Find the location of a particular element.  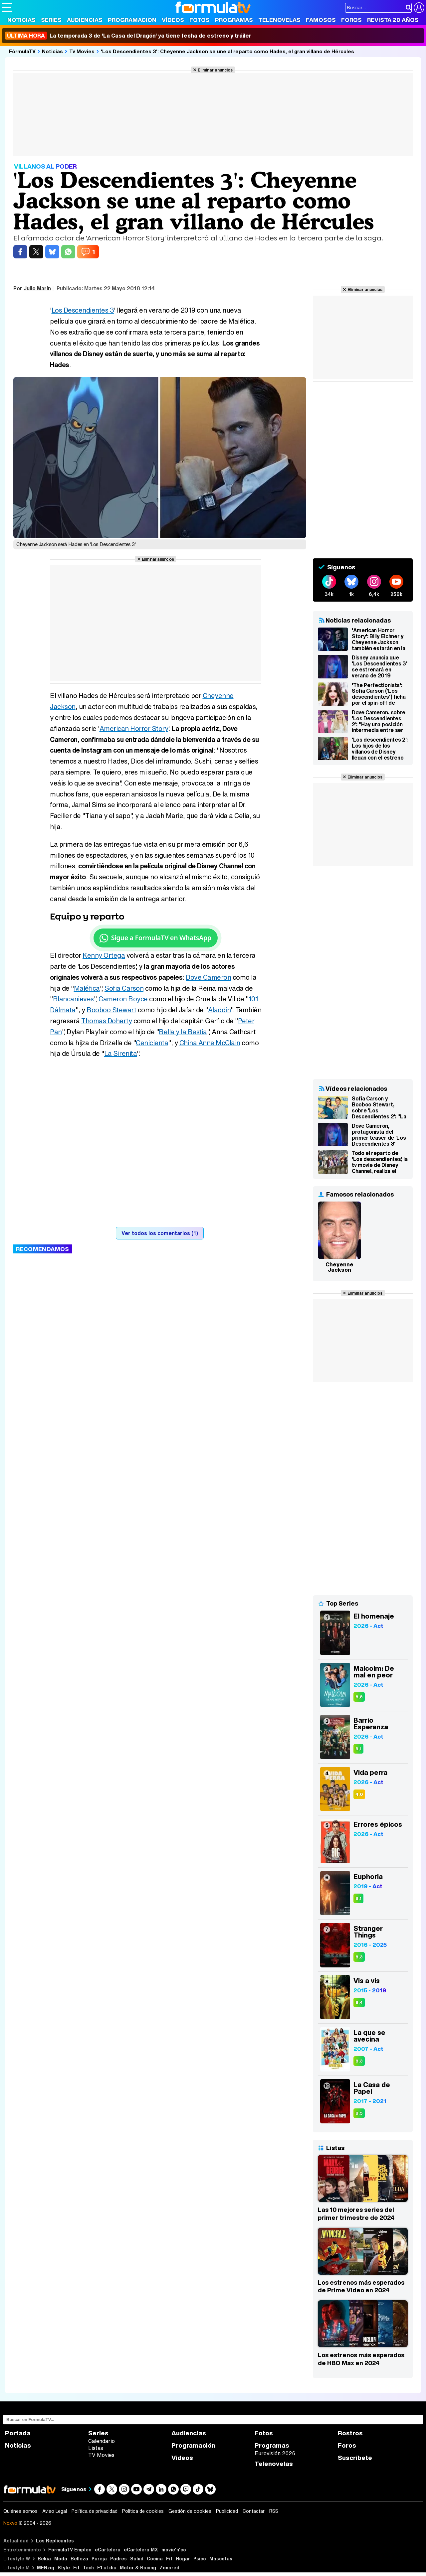

Eliminar anuncios is located at coordinates (215, 70).